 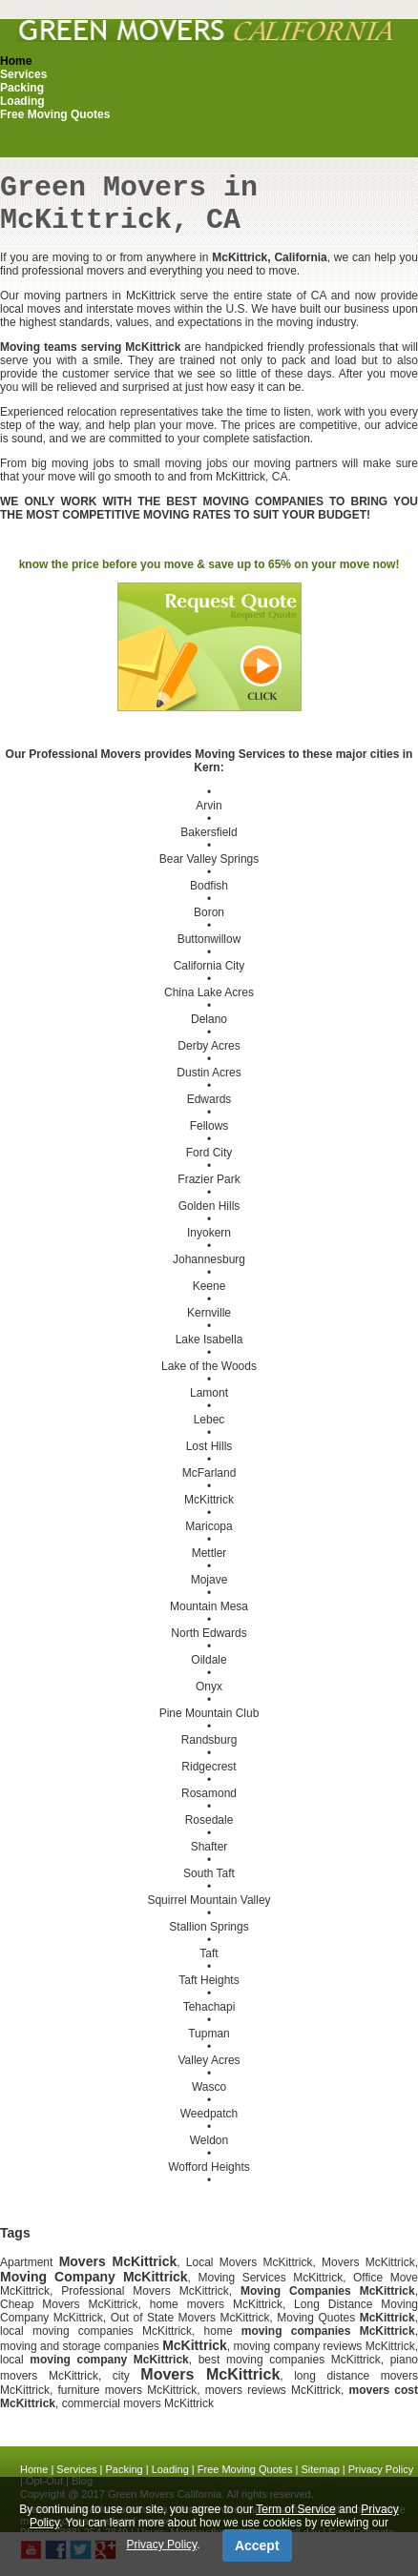 I want to click on Mettler, so click(x=209, y=1553).